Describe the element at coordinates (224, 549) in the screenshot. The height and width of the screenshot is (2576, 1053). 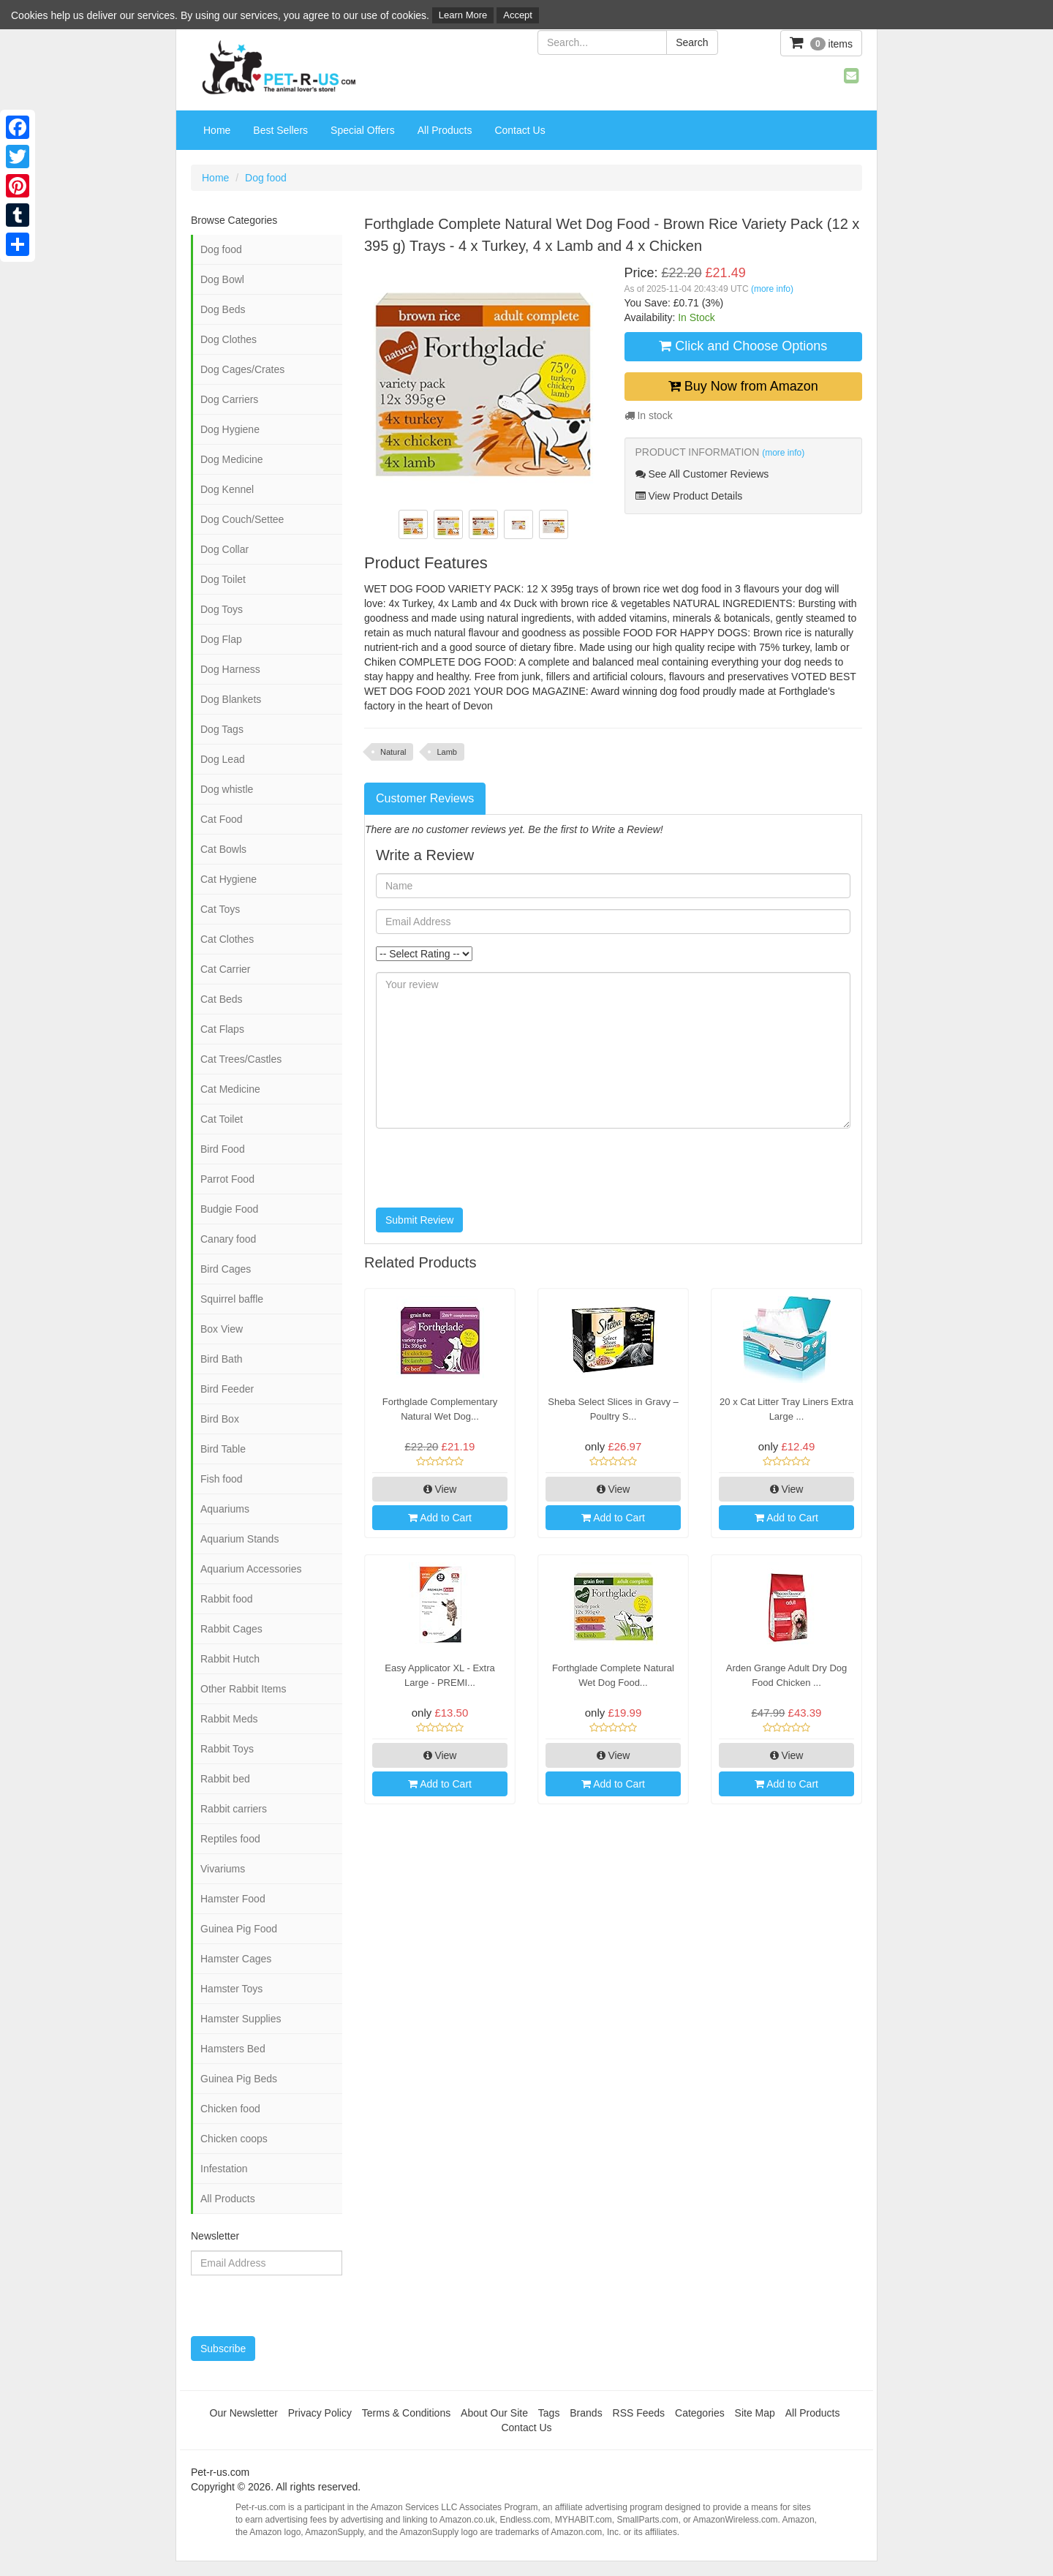
I see `Dog Collar` at that location.